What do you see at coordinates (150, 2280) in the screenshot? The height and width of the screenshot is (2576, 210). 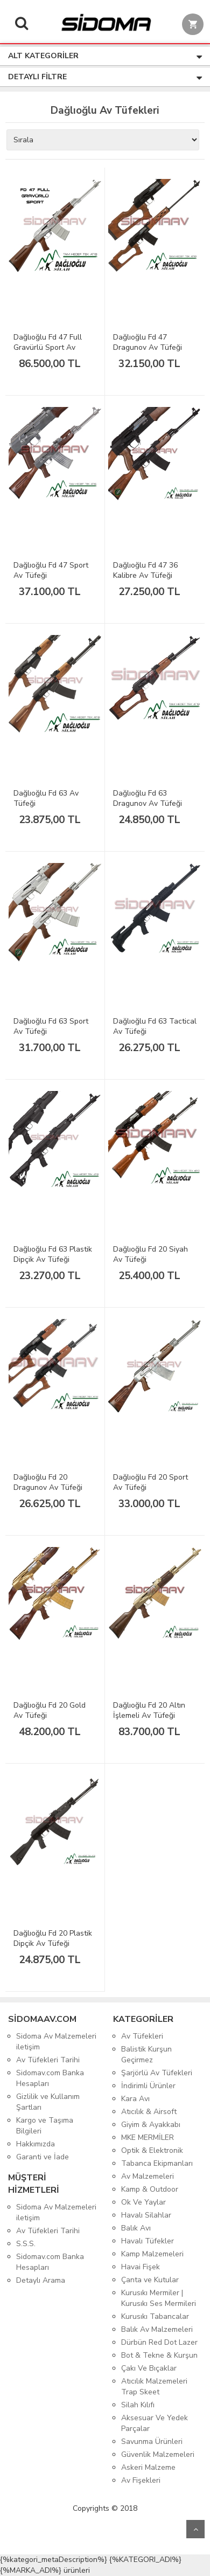 I see `Çanta ve Kutular` at bounding box center [150, 2280].